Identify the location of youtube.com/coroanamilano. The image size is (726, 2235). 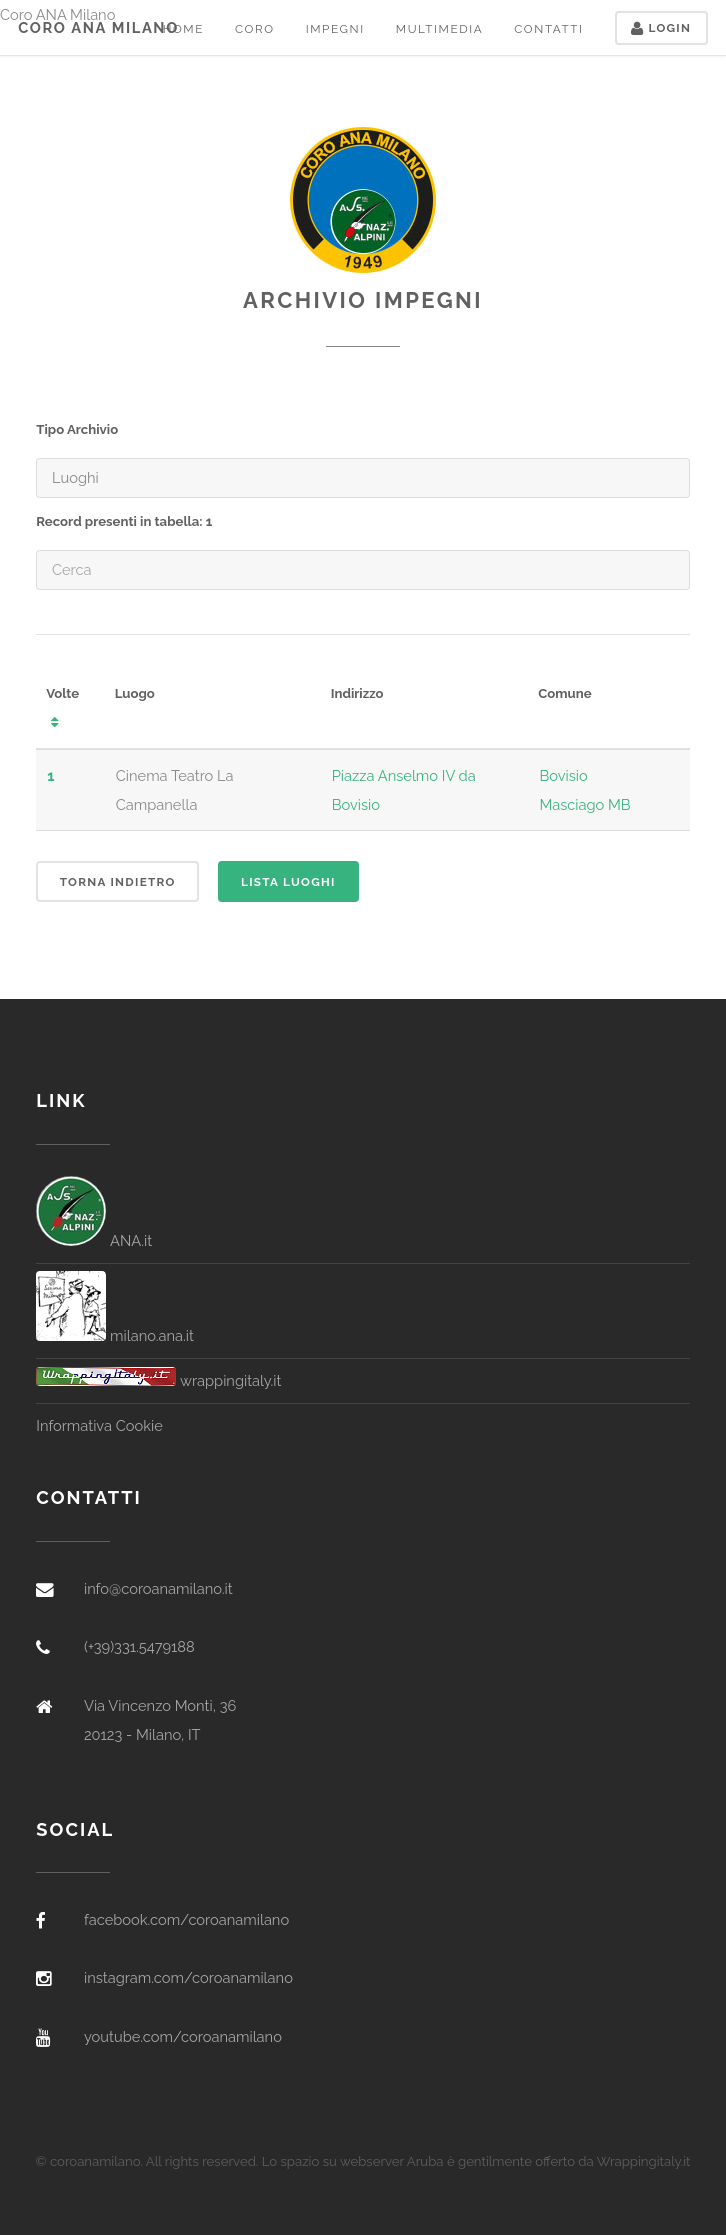
(183, 2036).